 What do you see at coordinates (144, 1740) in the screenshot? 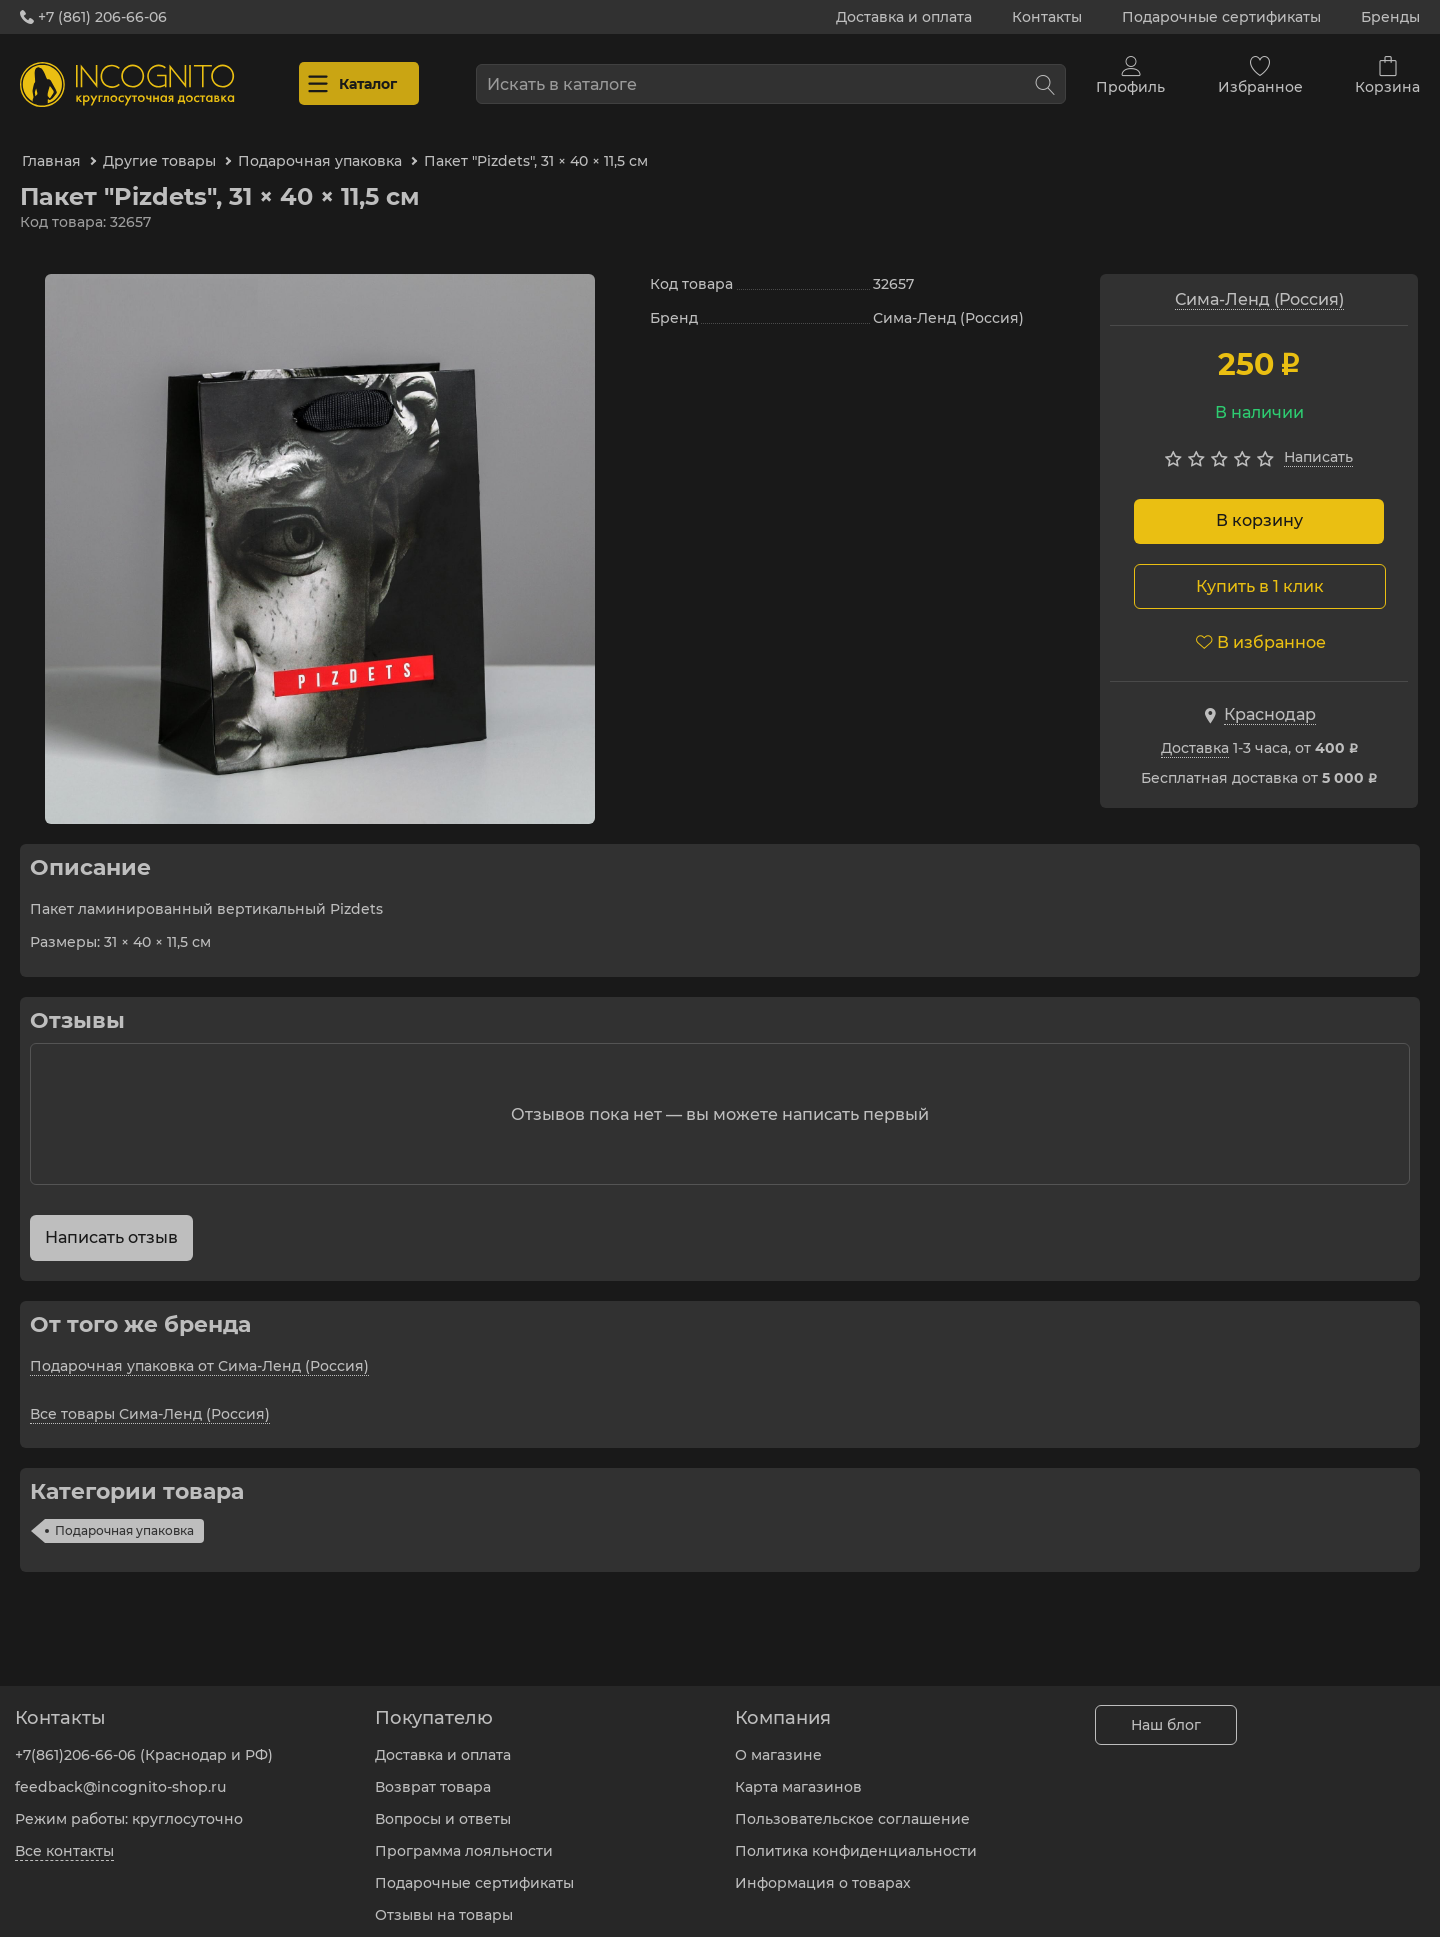
I see `+7(861)206-66-06 (Краснодар и РФ)` at bounding box center [144, 1740].